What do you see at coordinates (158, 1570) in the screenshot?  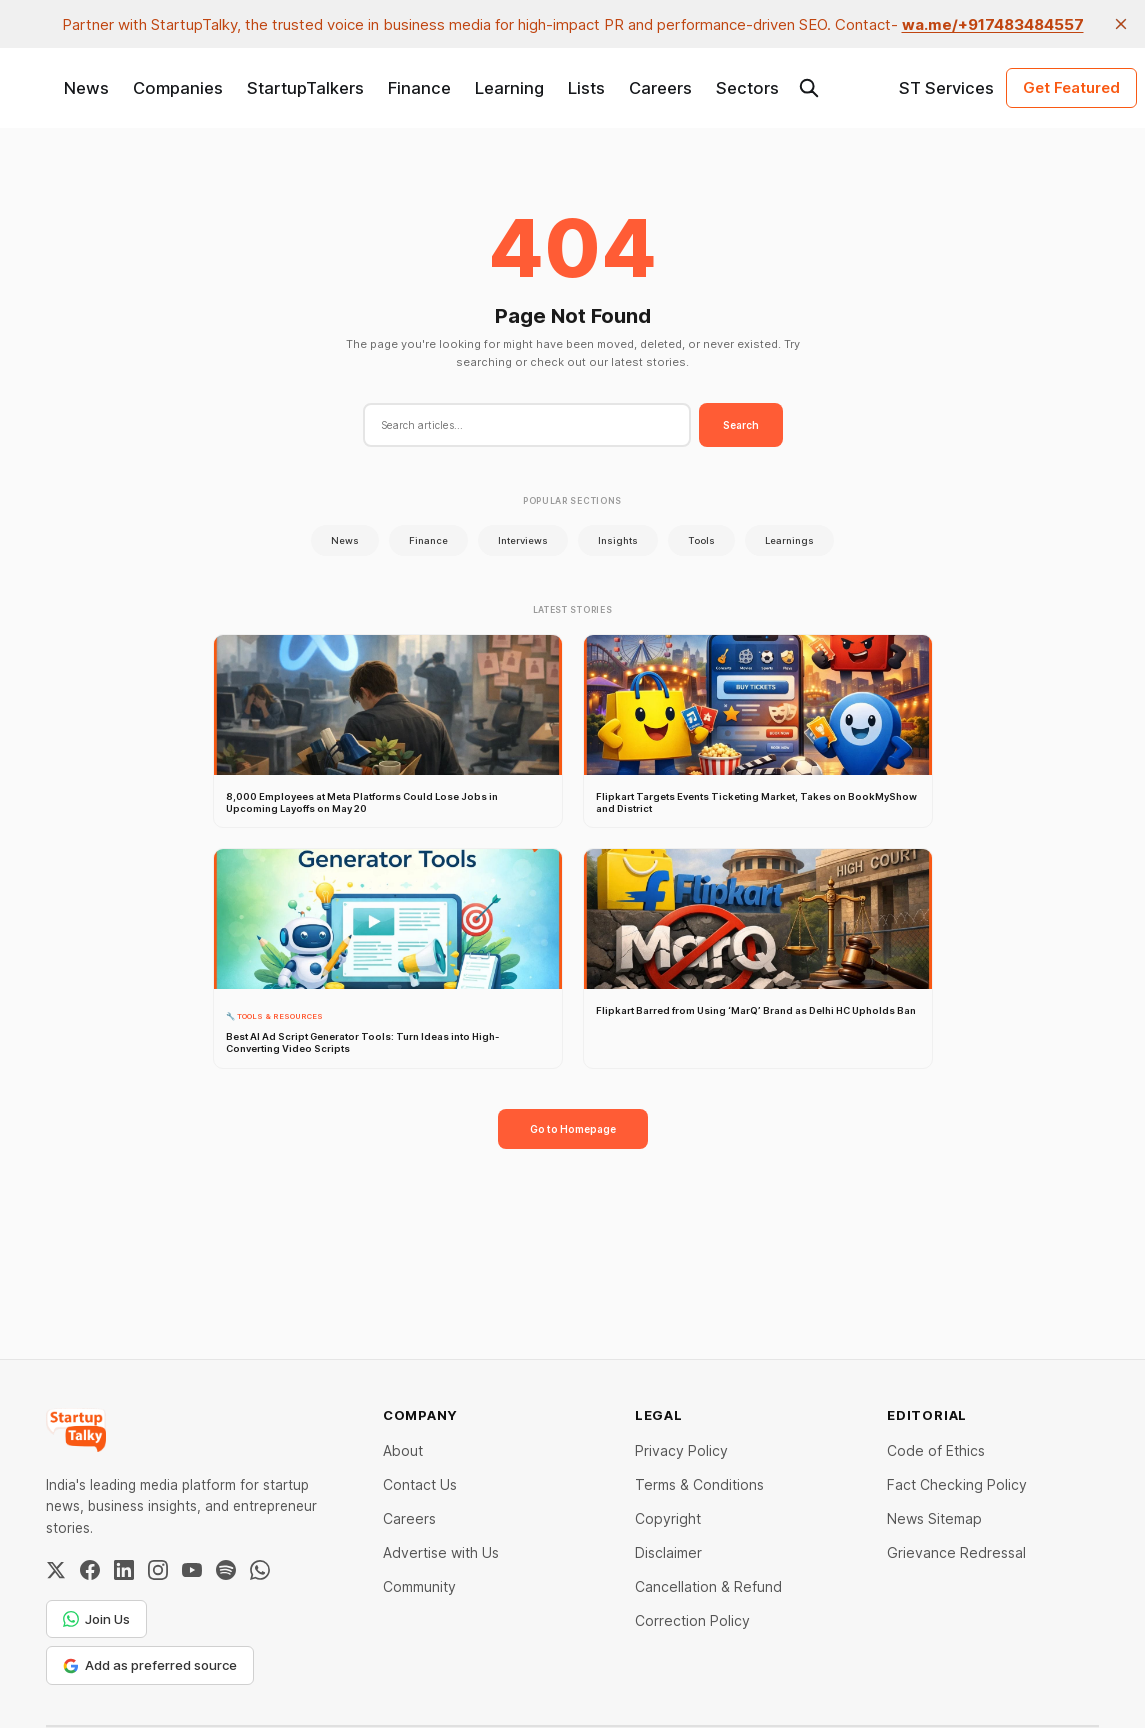 I see `[Instagram]` at bounding box center [158, 1570].